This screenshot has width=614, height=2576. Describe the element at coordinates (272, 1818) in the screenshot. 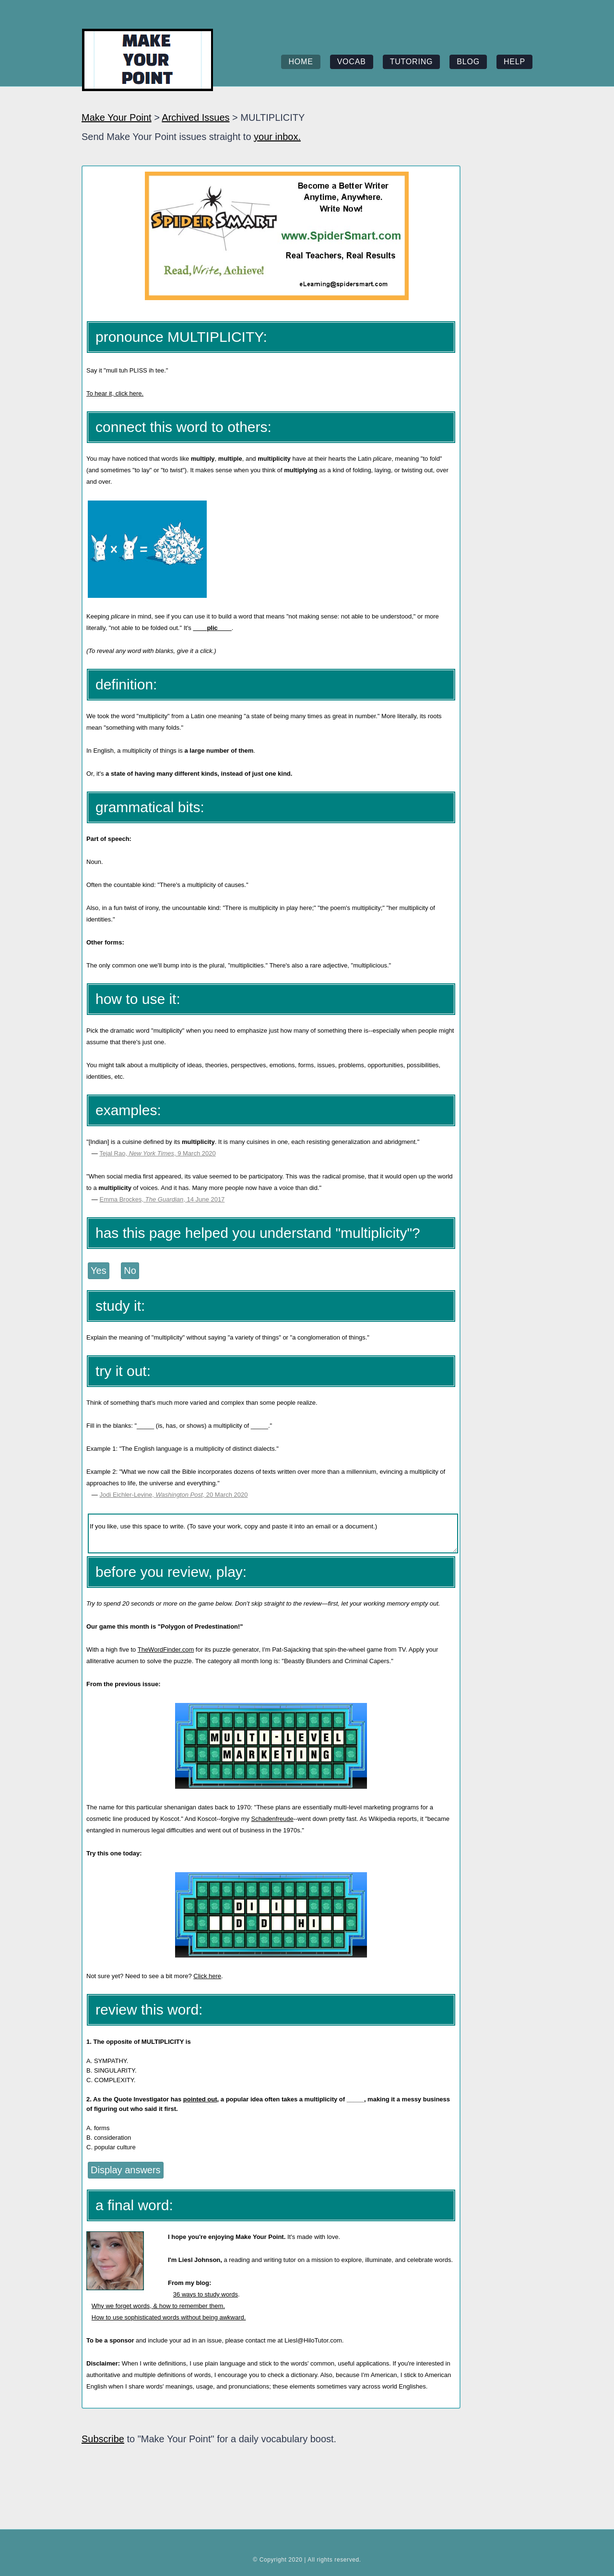

I see `Schadenfreude` at that location.